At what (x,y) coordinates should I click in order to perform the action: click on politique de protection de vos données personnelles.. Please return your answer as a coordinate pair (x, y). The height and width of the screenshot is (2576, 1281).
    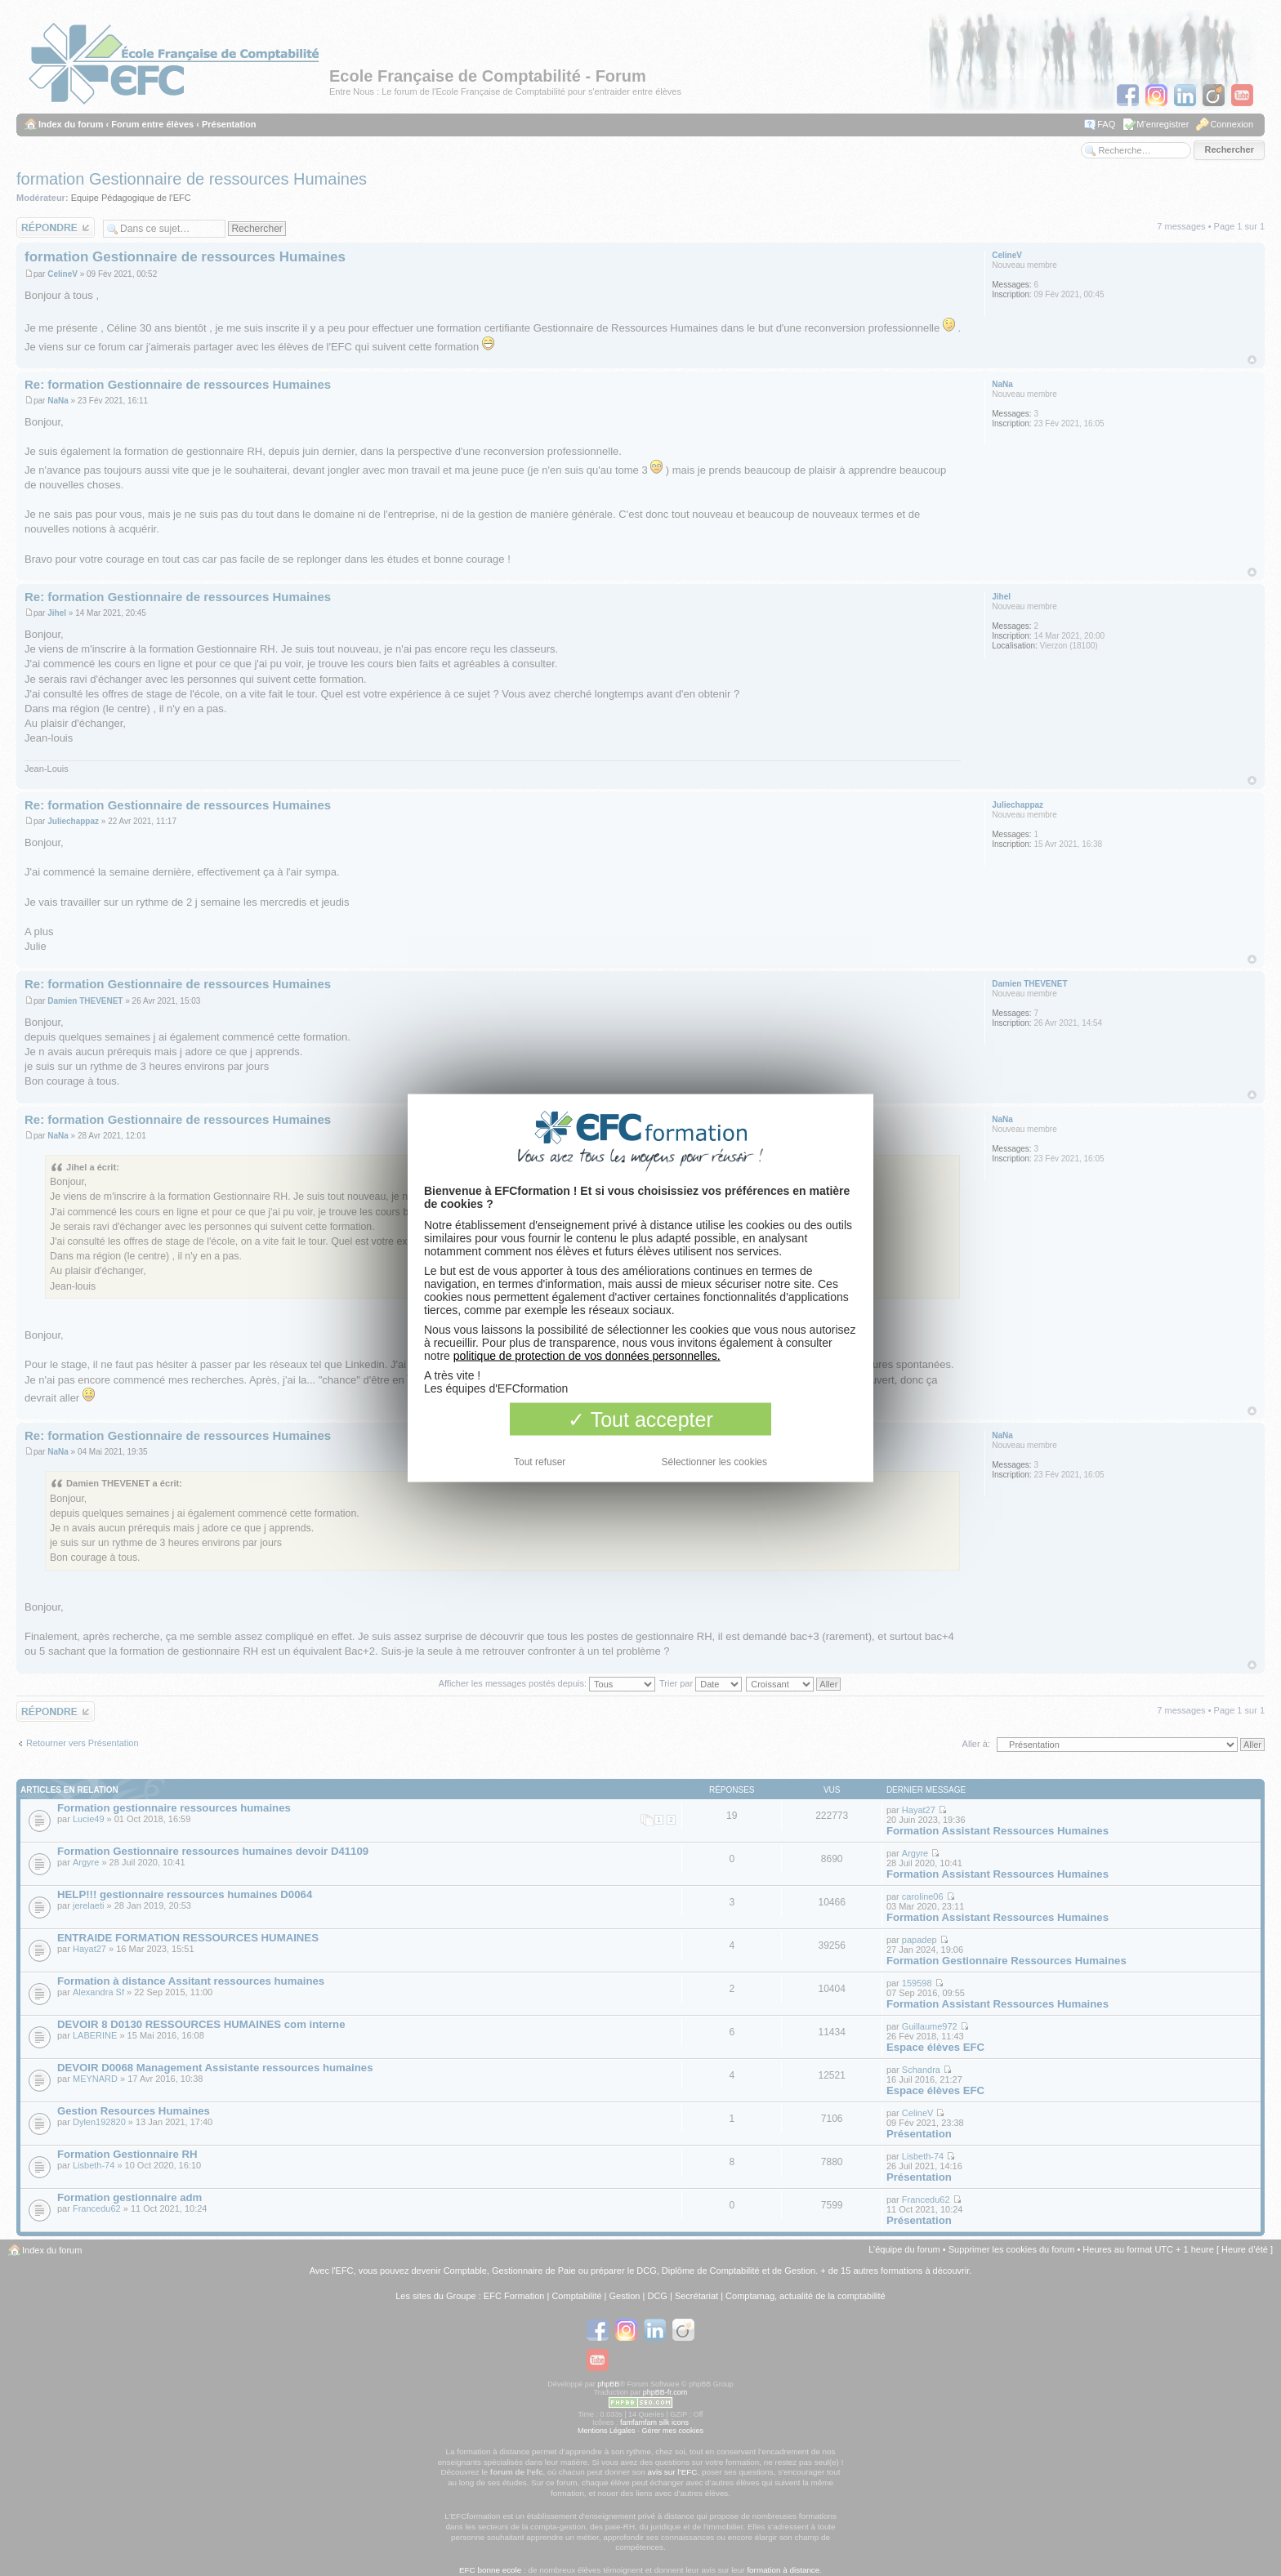
    Looking at the image, I should click on (587, 1355).